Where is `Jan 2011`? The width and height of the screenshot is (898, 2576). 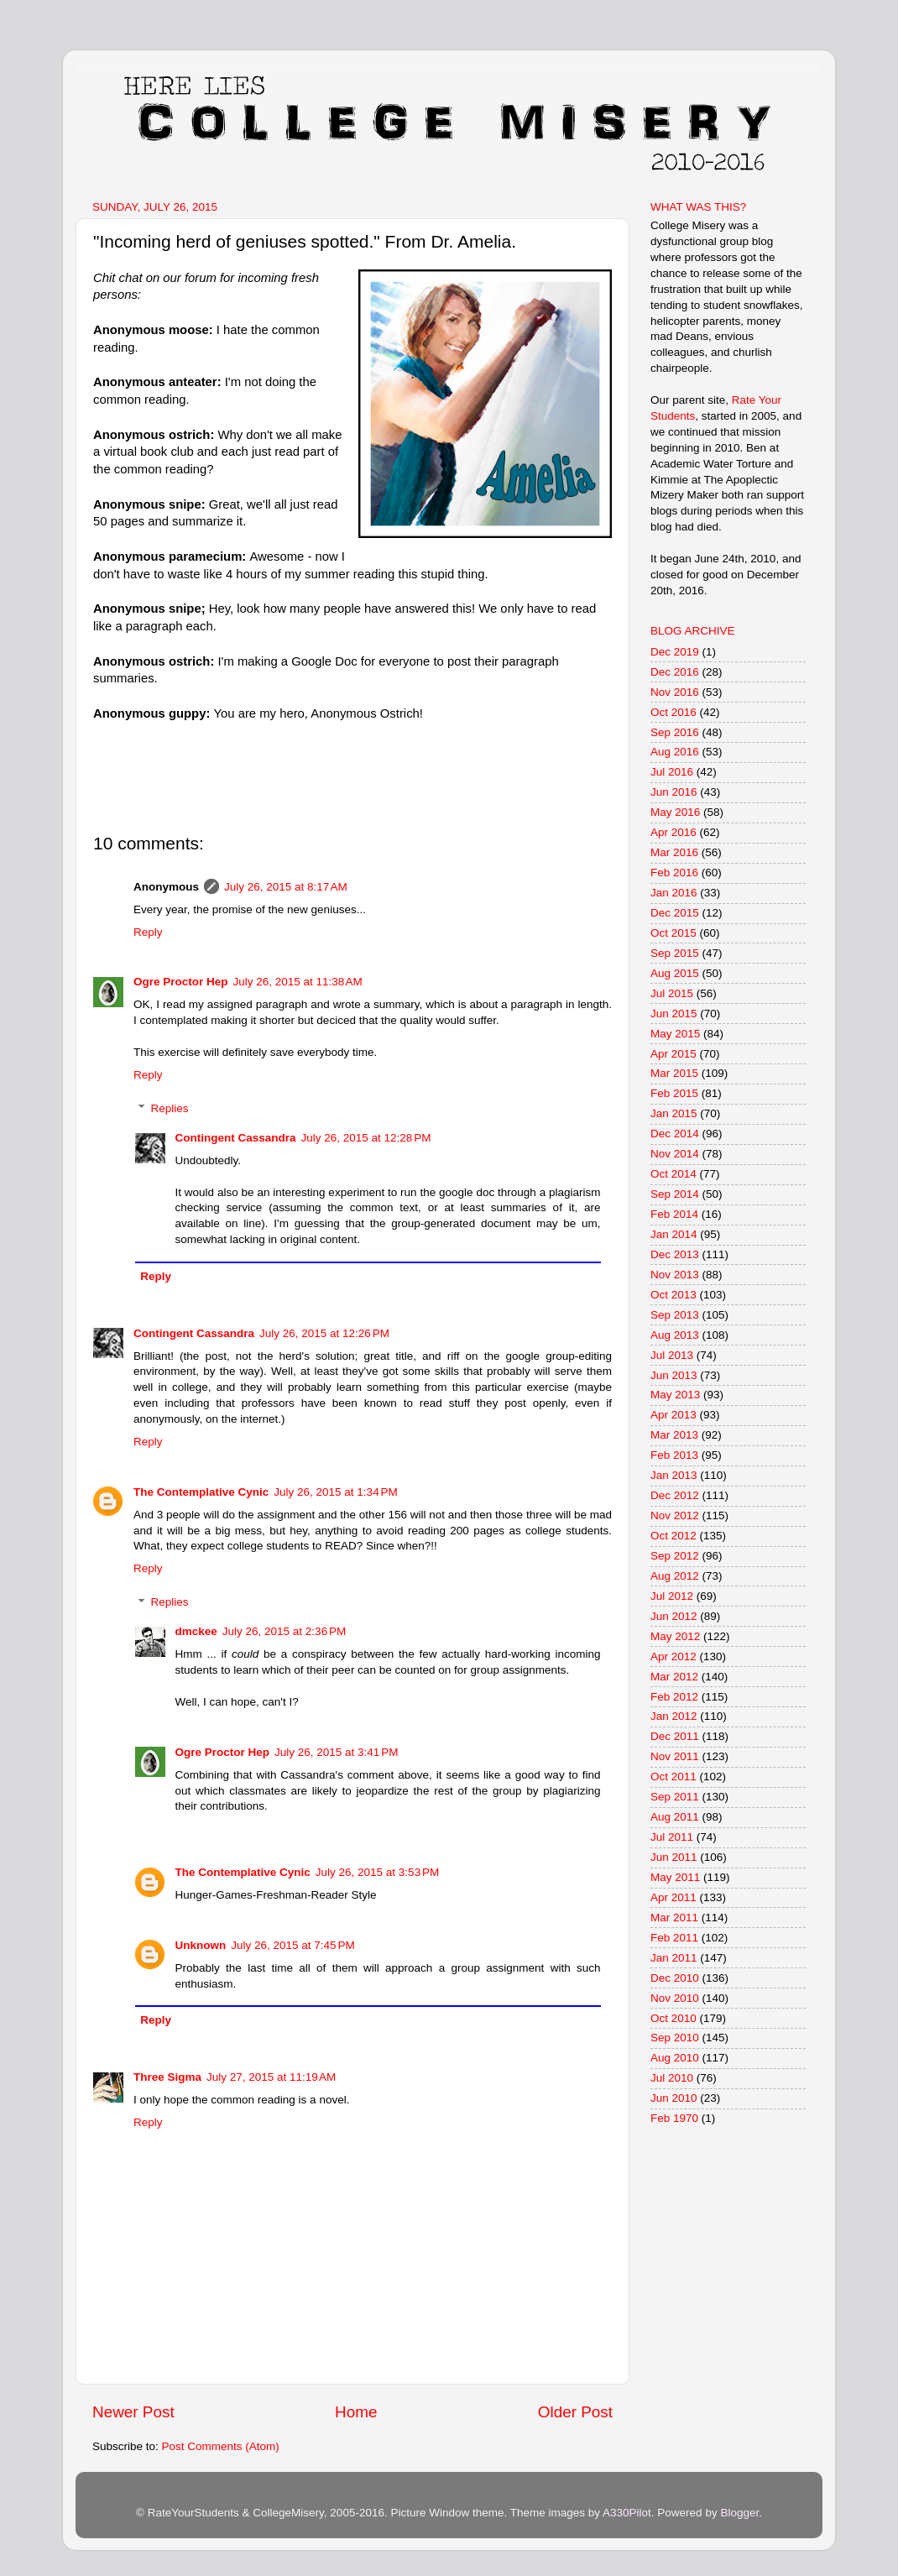 Jan 2011 is located at coordinates (673, 1958).